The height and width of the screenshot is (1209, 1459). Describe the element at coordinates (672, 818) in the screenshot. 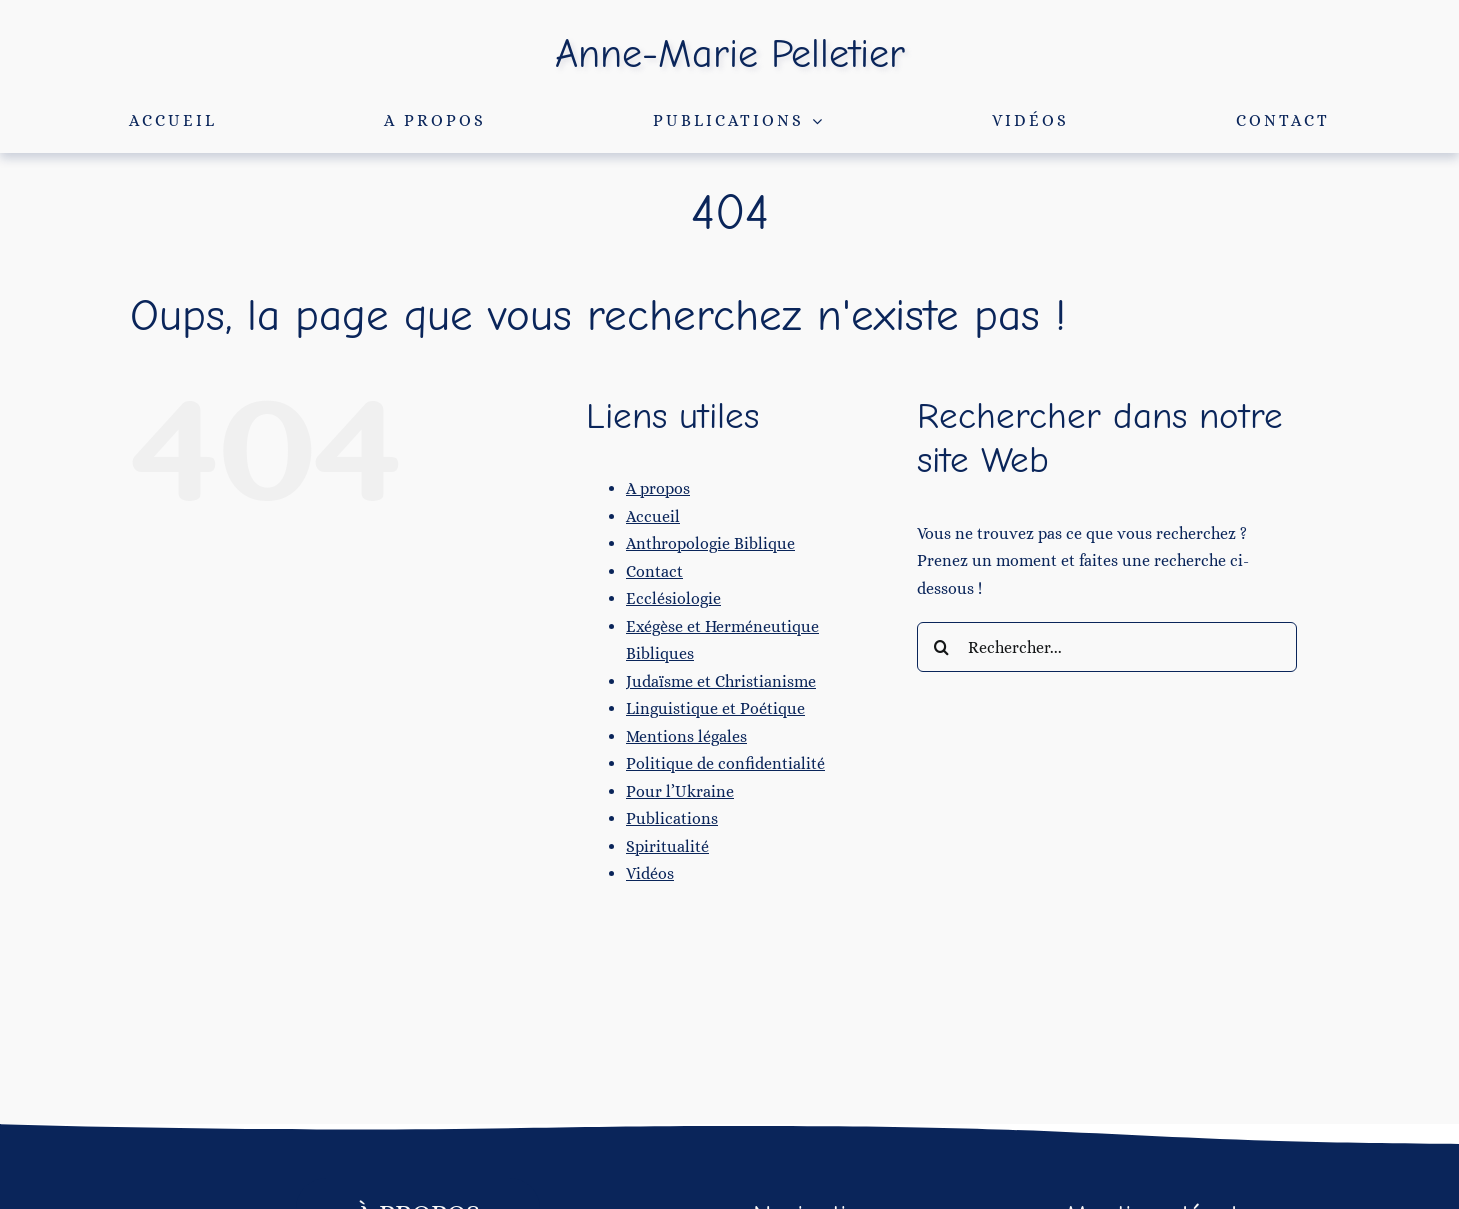

I see `Publications` at that location.